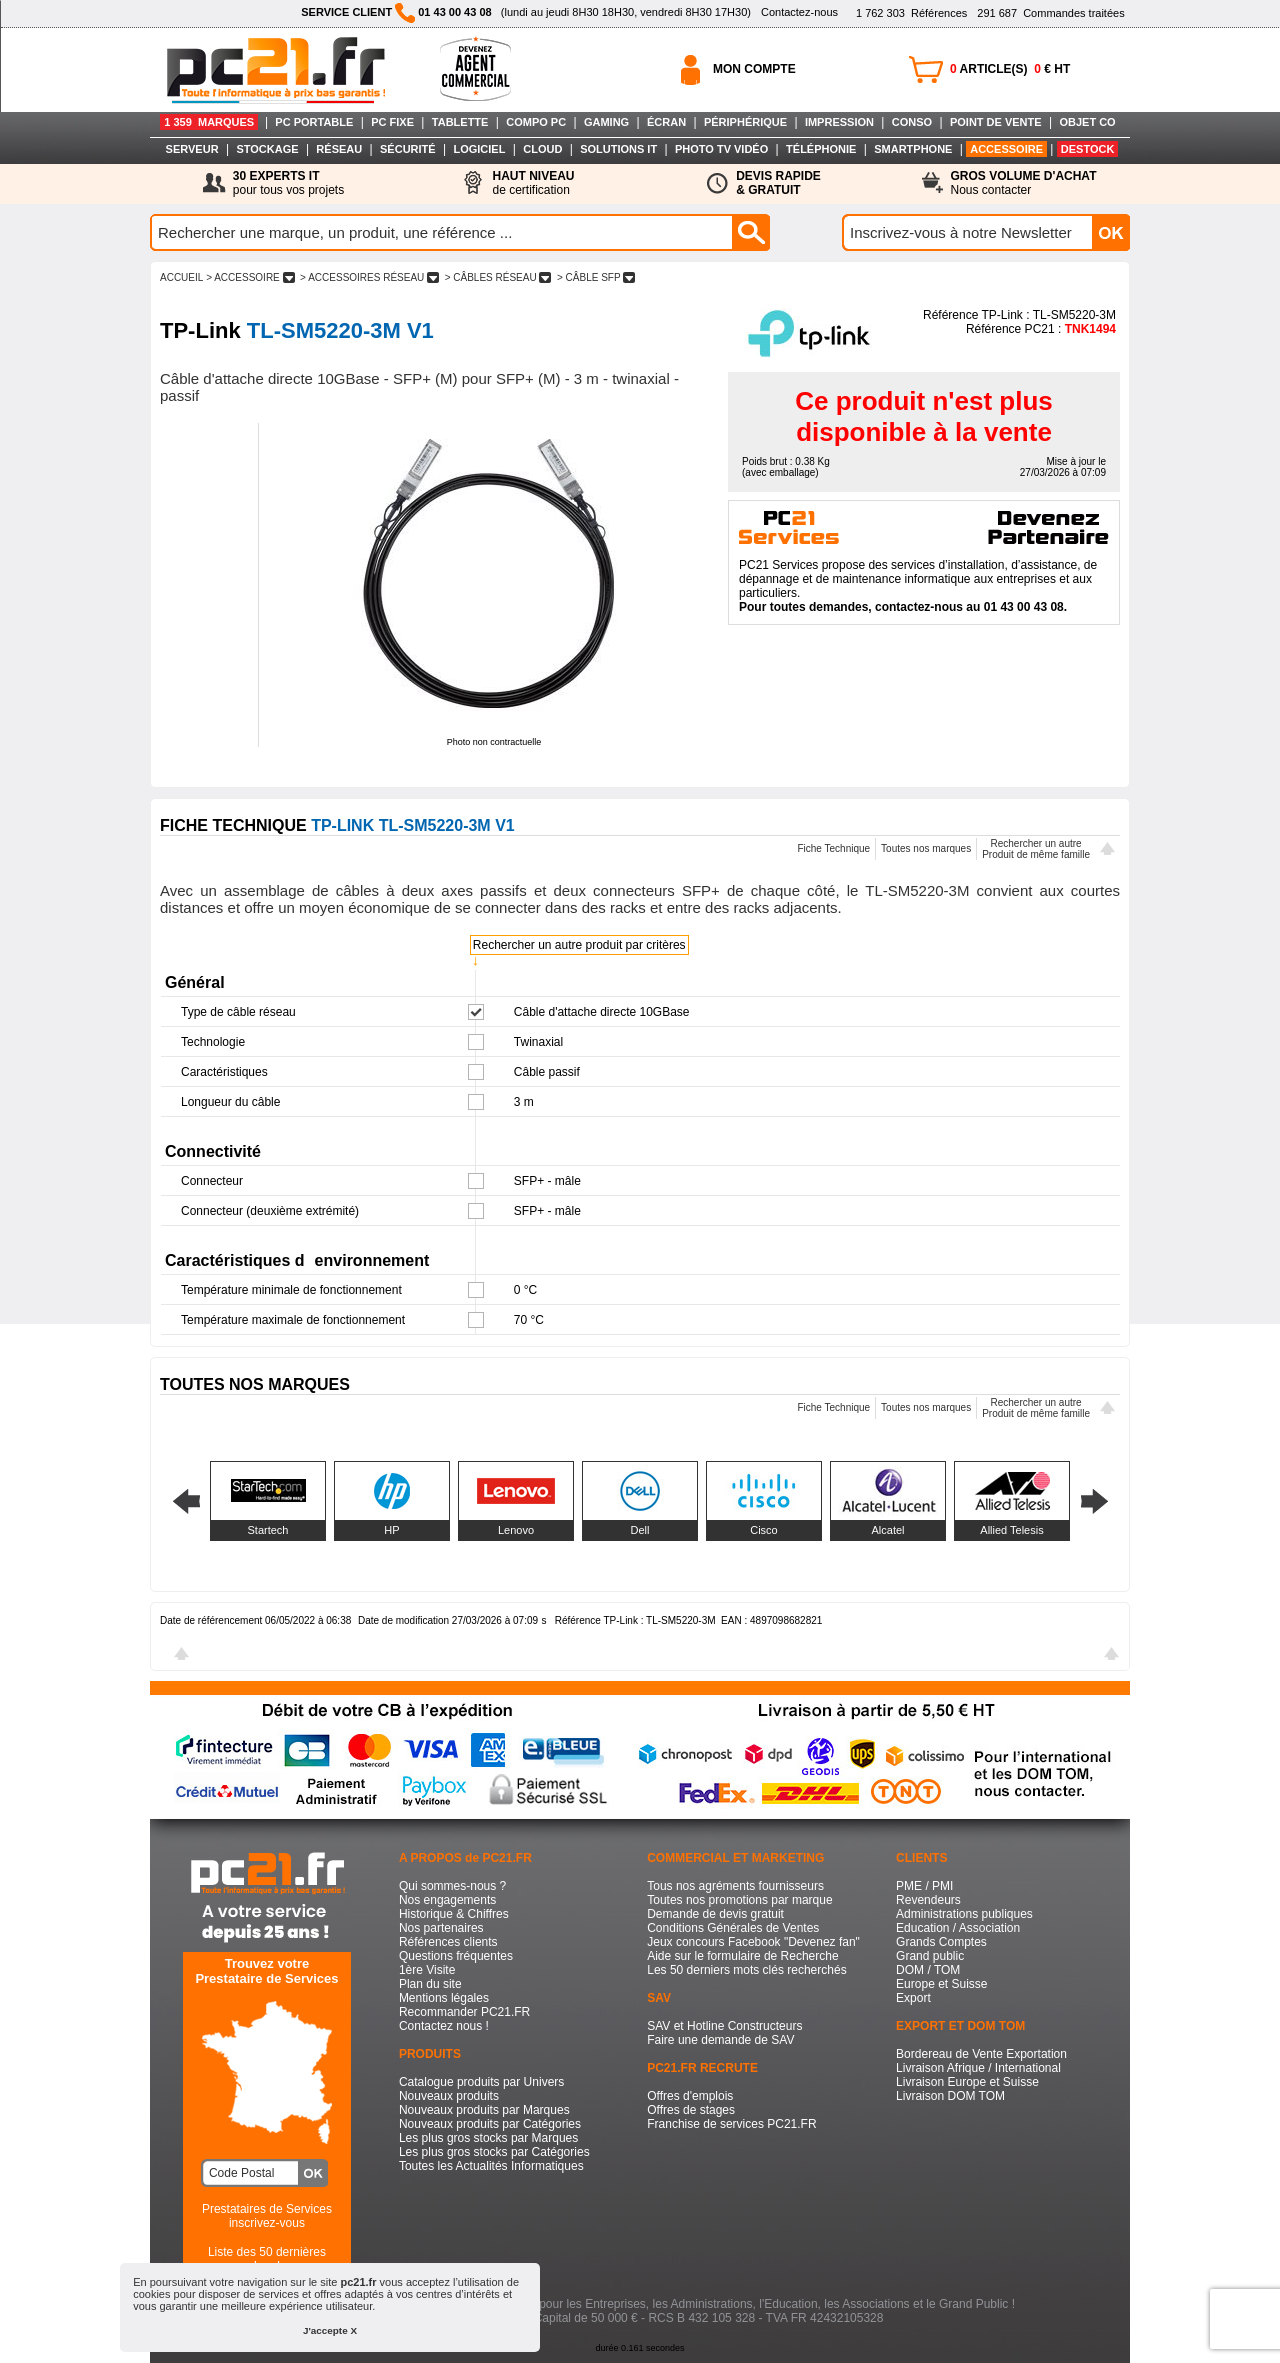 The width and height of the screenshot is (1280, 2363). Describe the element at coordinates (941, 1984) in the screenshot. I see `Europe et Suisse` at that location.